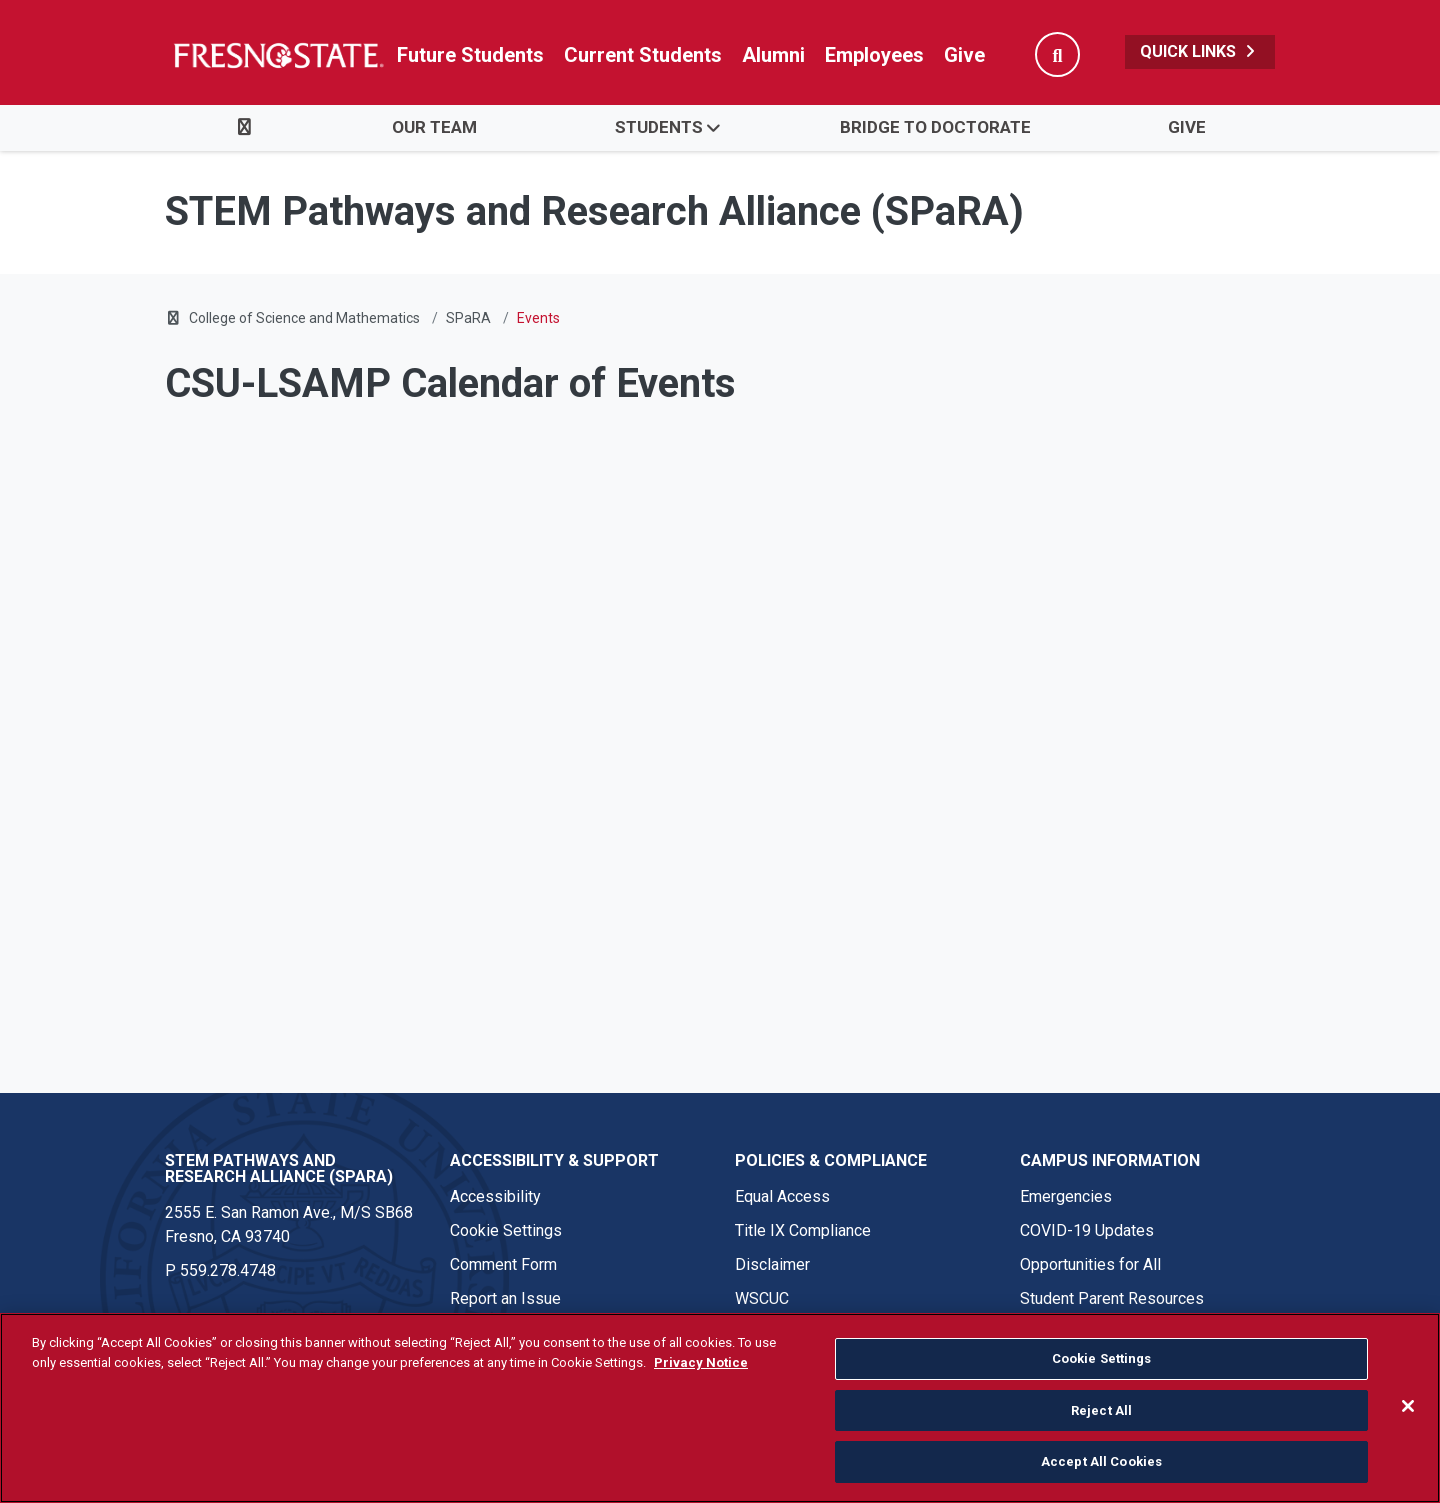 The image size is (1440, 1503). I want to click on [Close], so click(1408, 1406).